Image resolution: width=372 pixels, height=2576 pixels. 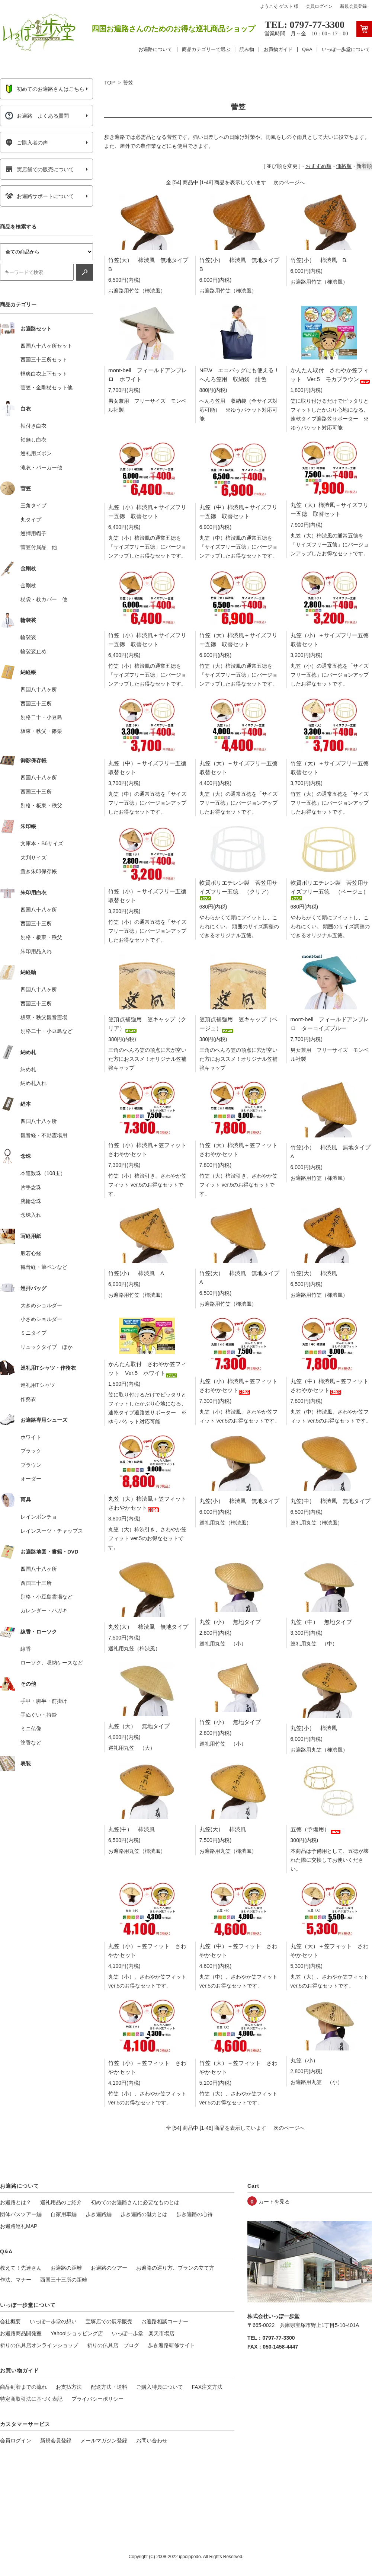 I want to click on 手甲・脚半・前掛け, so click(x=43, y=1701).